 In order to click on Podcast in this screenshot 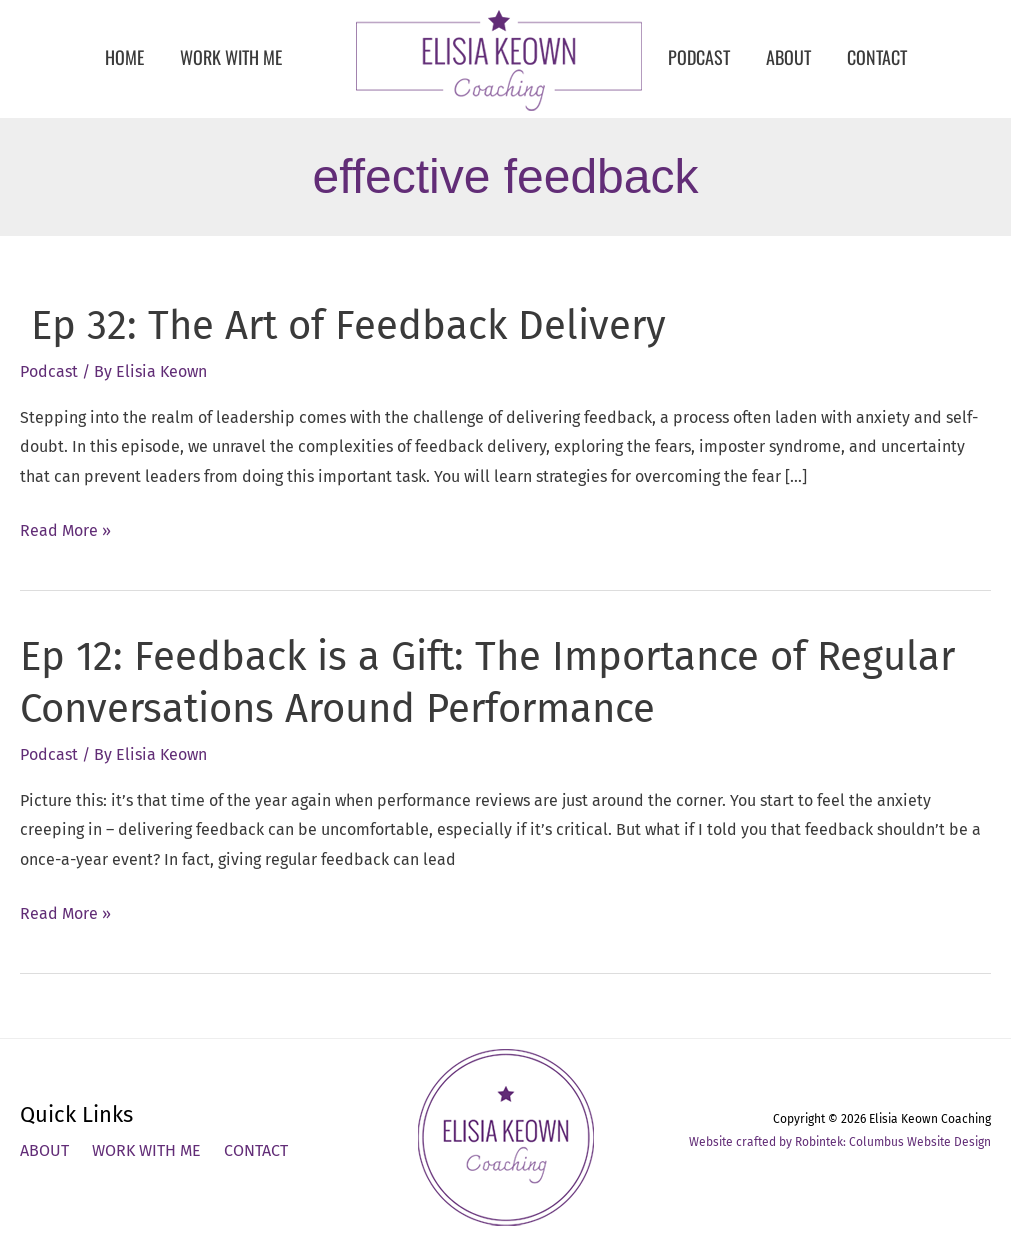, I will do `click(49, 371)`.